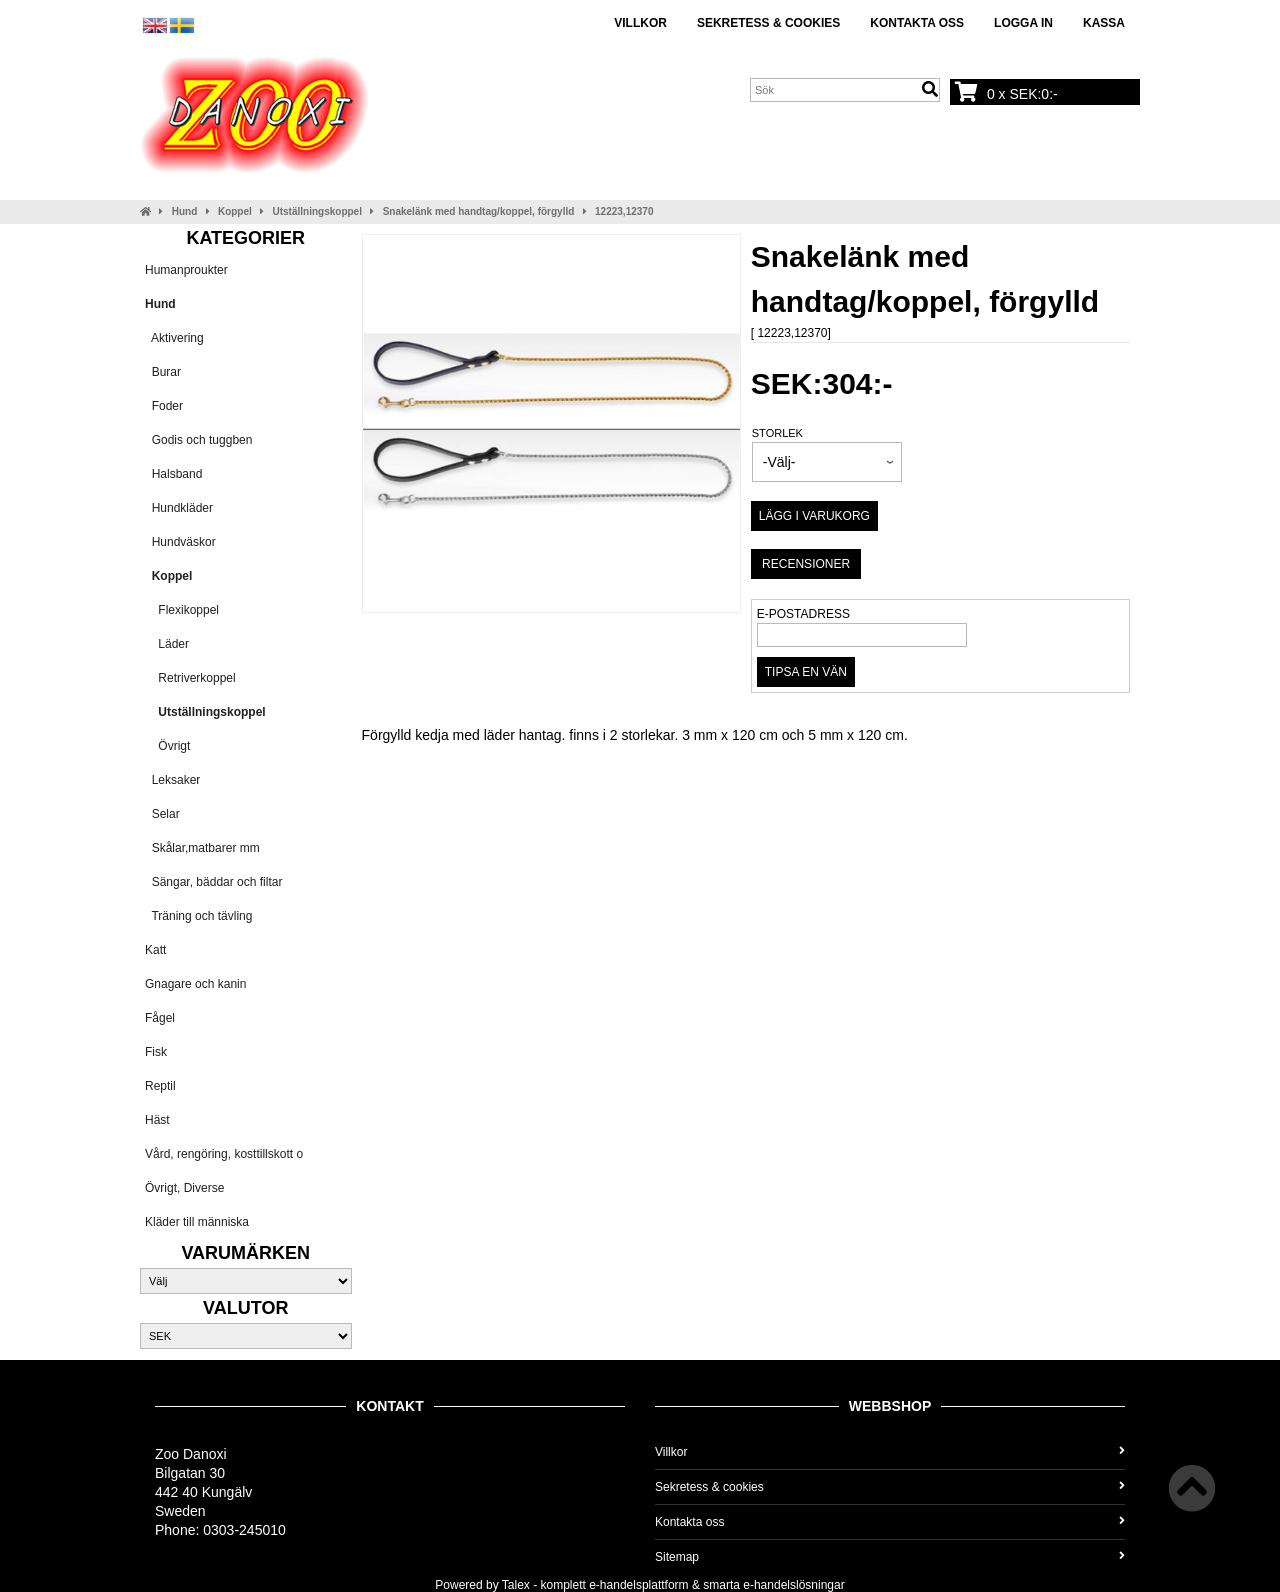 The height and width of the screenshot is (1592, 1280). I want to click on e-handelsplattform, so click(638, 1585).